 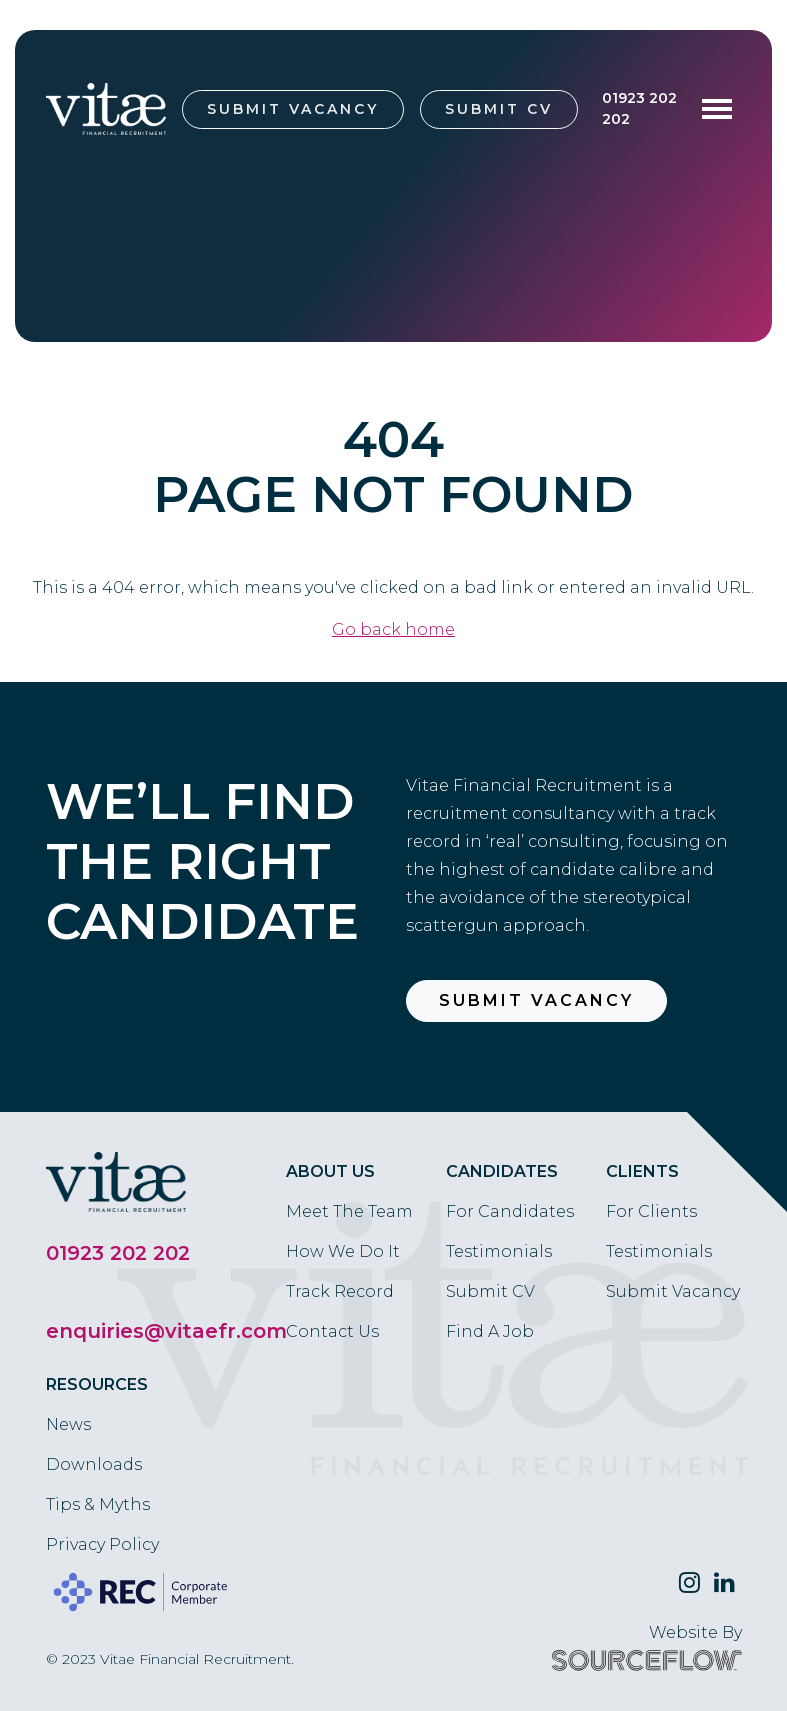 What do you see at coordinates (393, 629) in the screenshot?
I see `Go back home` at bounding box center [393, 629].